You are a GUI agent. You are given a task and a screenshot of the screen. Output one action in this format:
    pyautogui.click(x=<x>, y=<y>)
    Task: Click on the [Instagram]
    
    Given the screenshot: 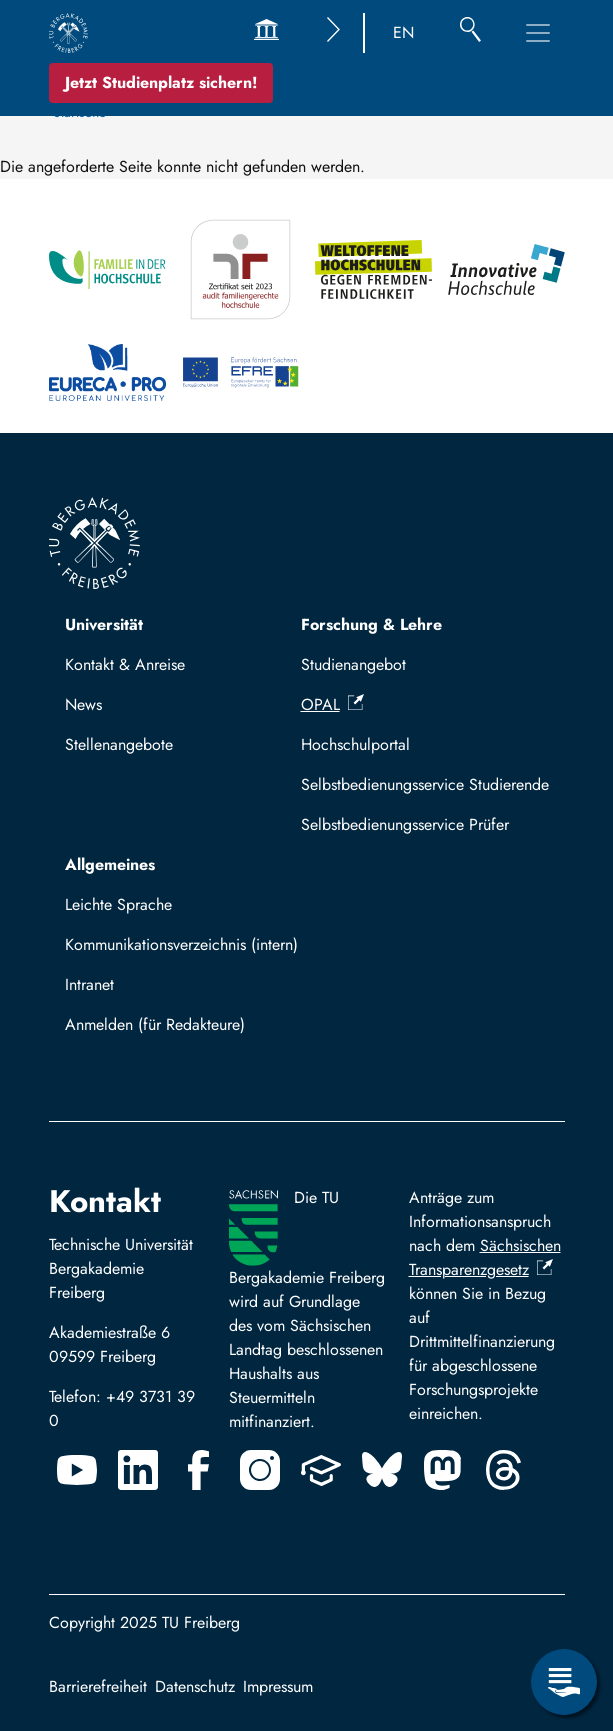 What is the action you would take?
    pyautogui.click(x=260, y=1470)
    